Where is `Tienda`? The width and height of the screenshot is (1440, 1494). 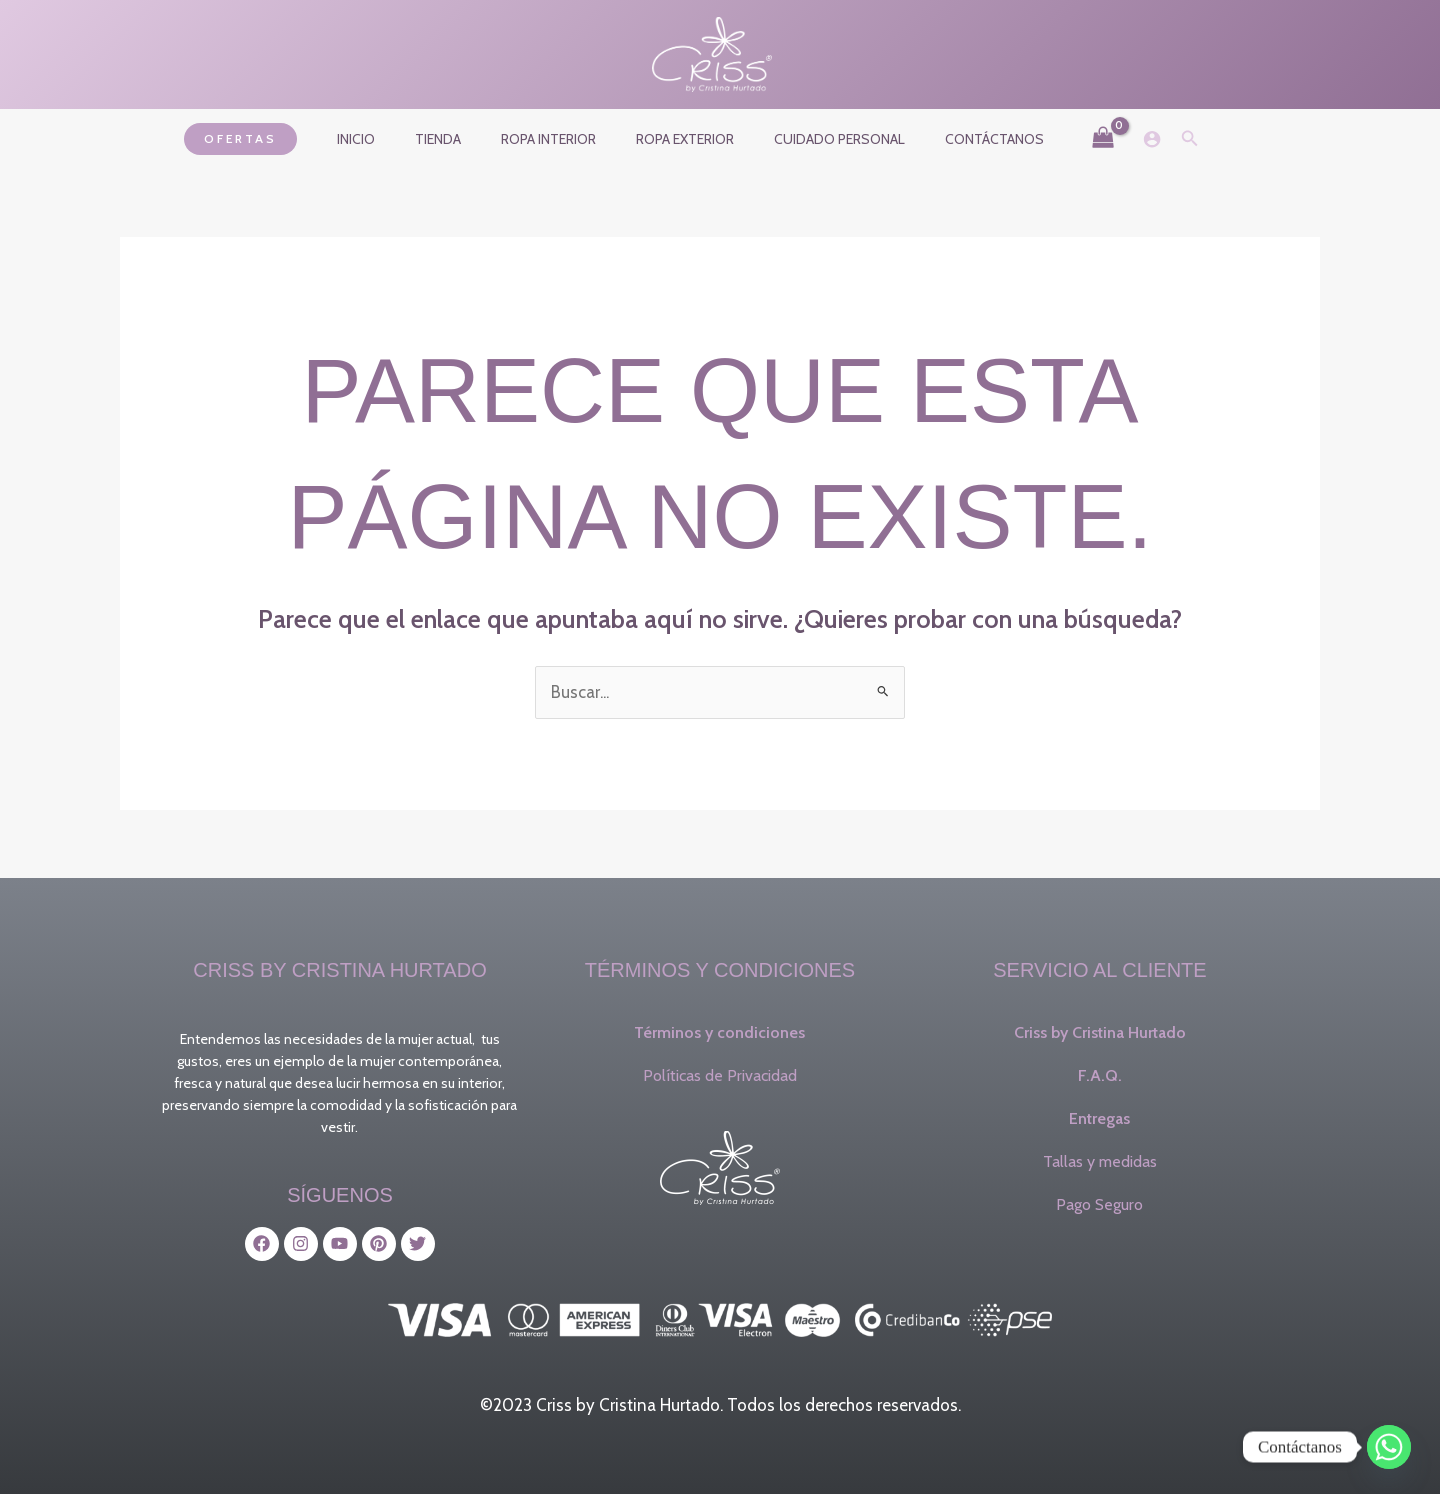
Tienda is located at coordinates (456, 139).